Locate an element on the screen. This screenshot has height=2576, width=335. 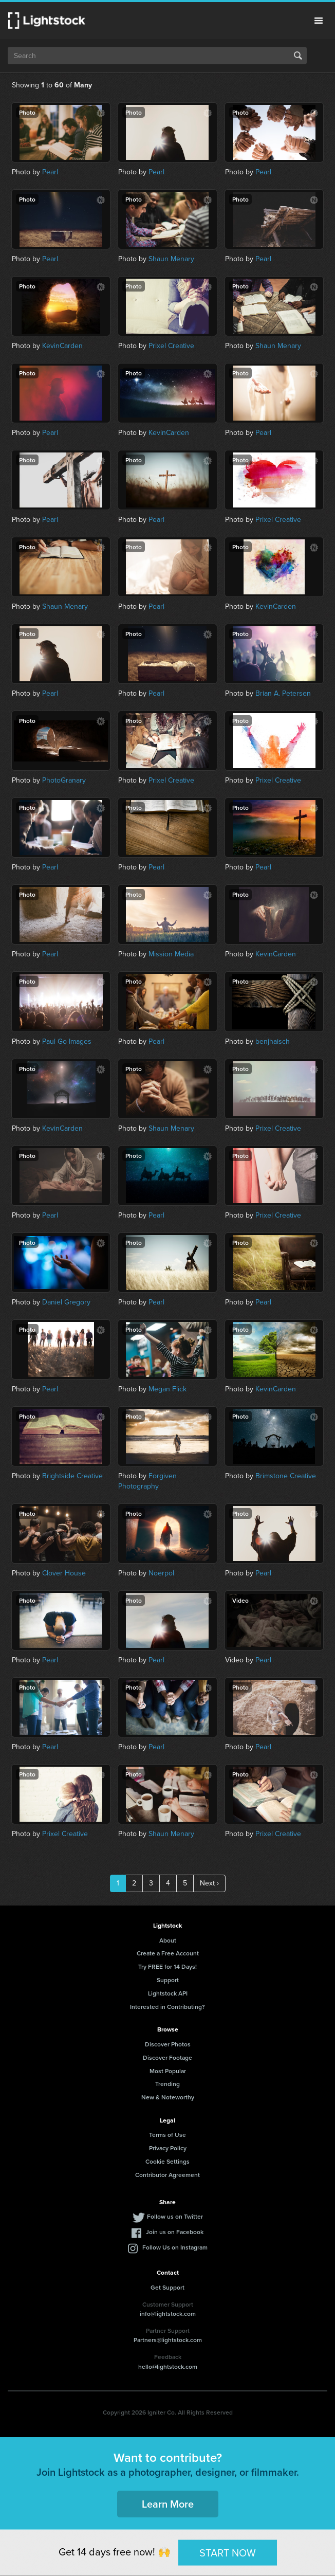
Discover Footage is located at coordinates (167, 2057).